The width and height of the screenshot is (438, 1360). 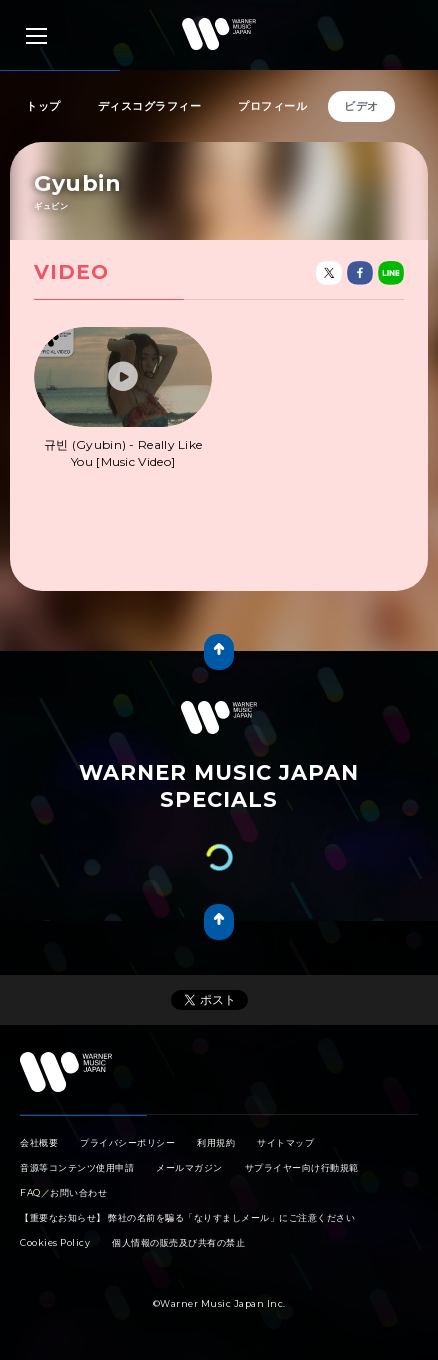 What do you see at coordinates (361, 106) in the screenshot?
I see `ビデオ` at bounding box center [361, 106].